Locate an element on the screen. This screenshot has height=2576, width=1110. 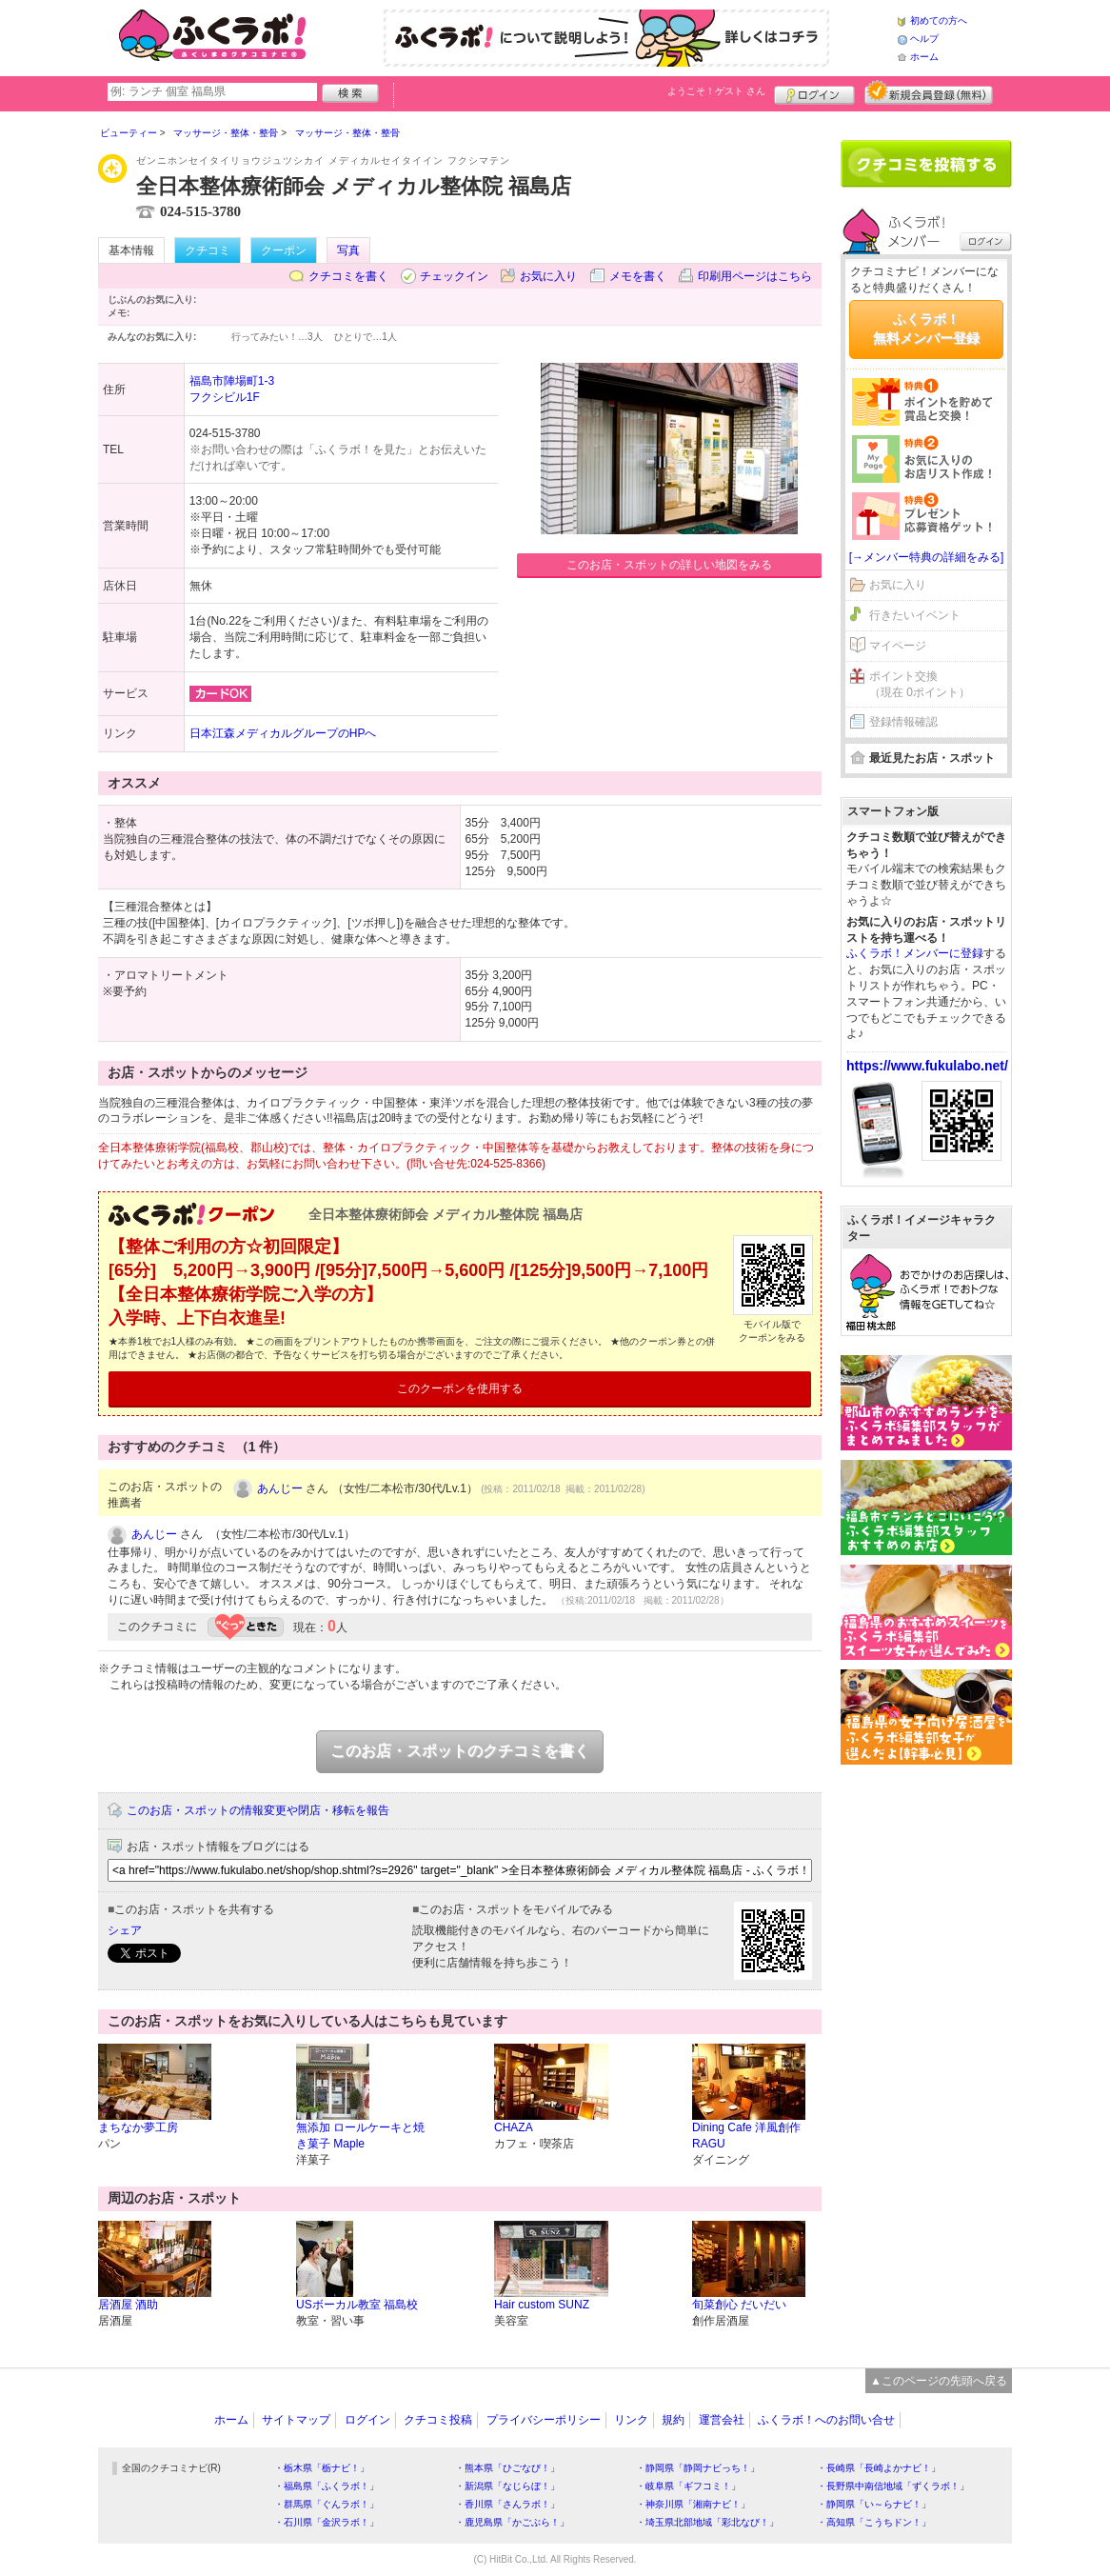
ホーム is located at coordinates (924, 56).